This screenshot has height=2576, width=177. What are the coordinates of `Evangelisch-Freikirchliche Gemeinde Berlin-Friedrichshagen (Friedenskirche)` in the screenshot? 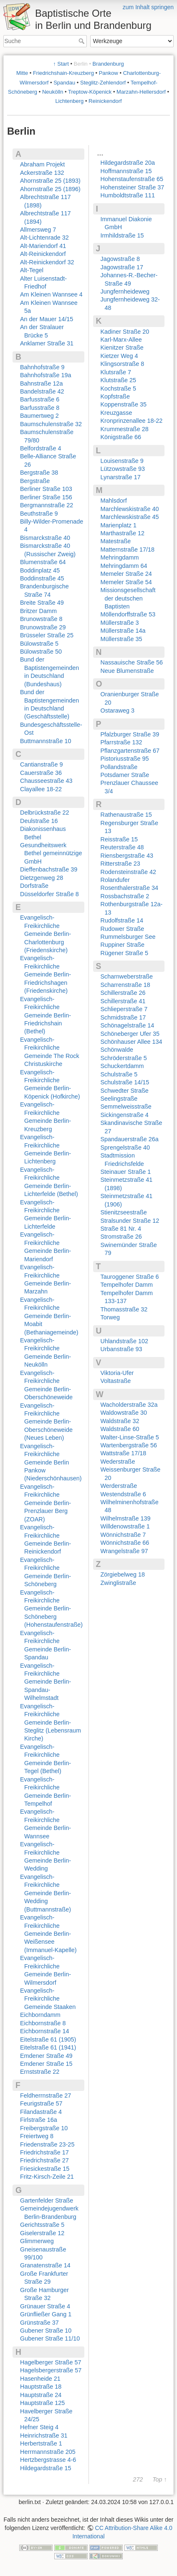 It's located at (45, 974).